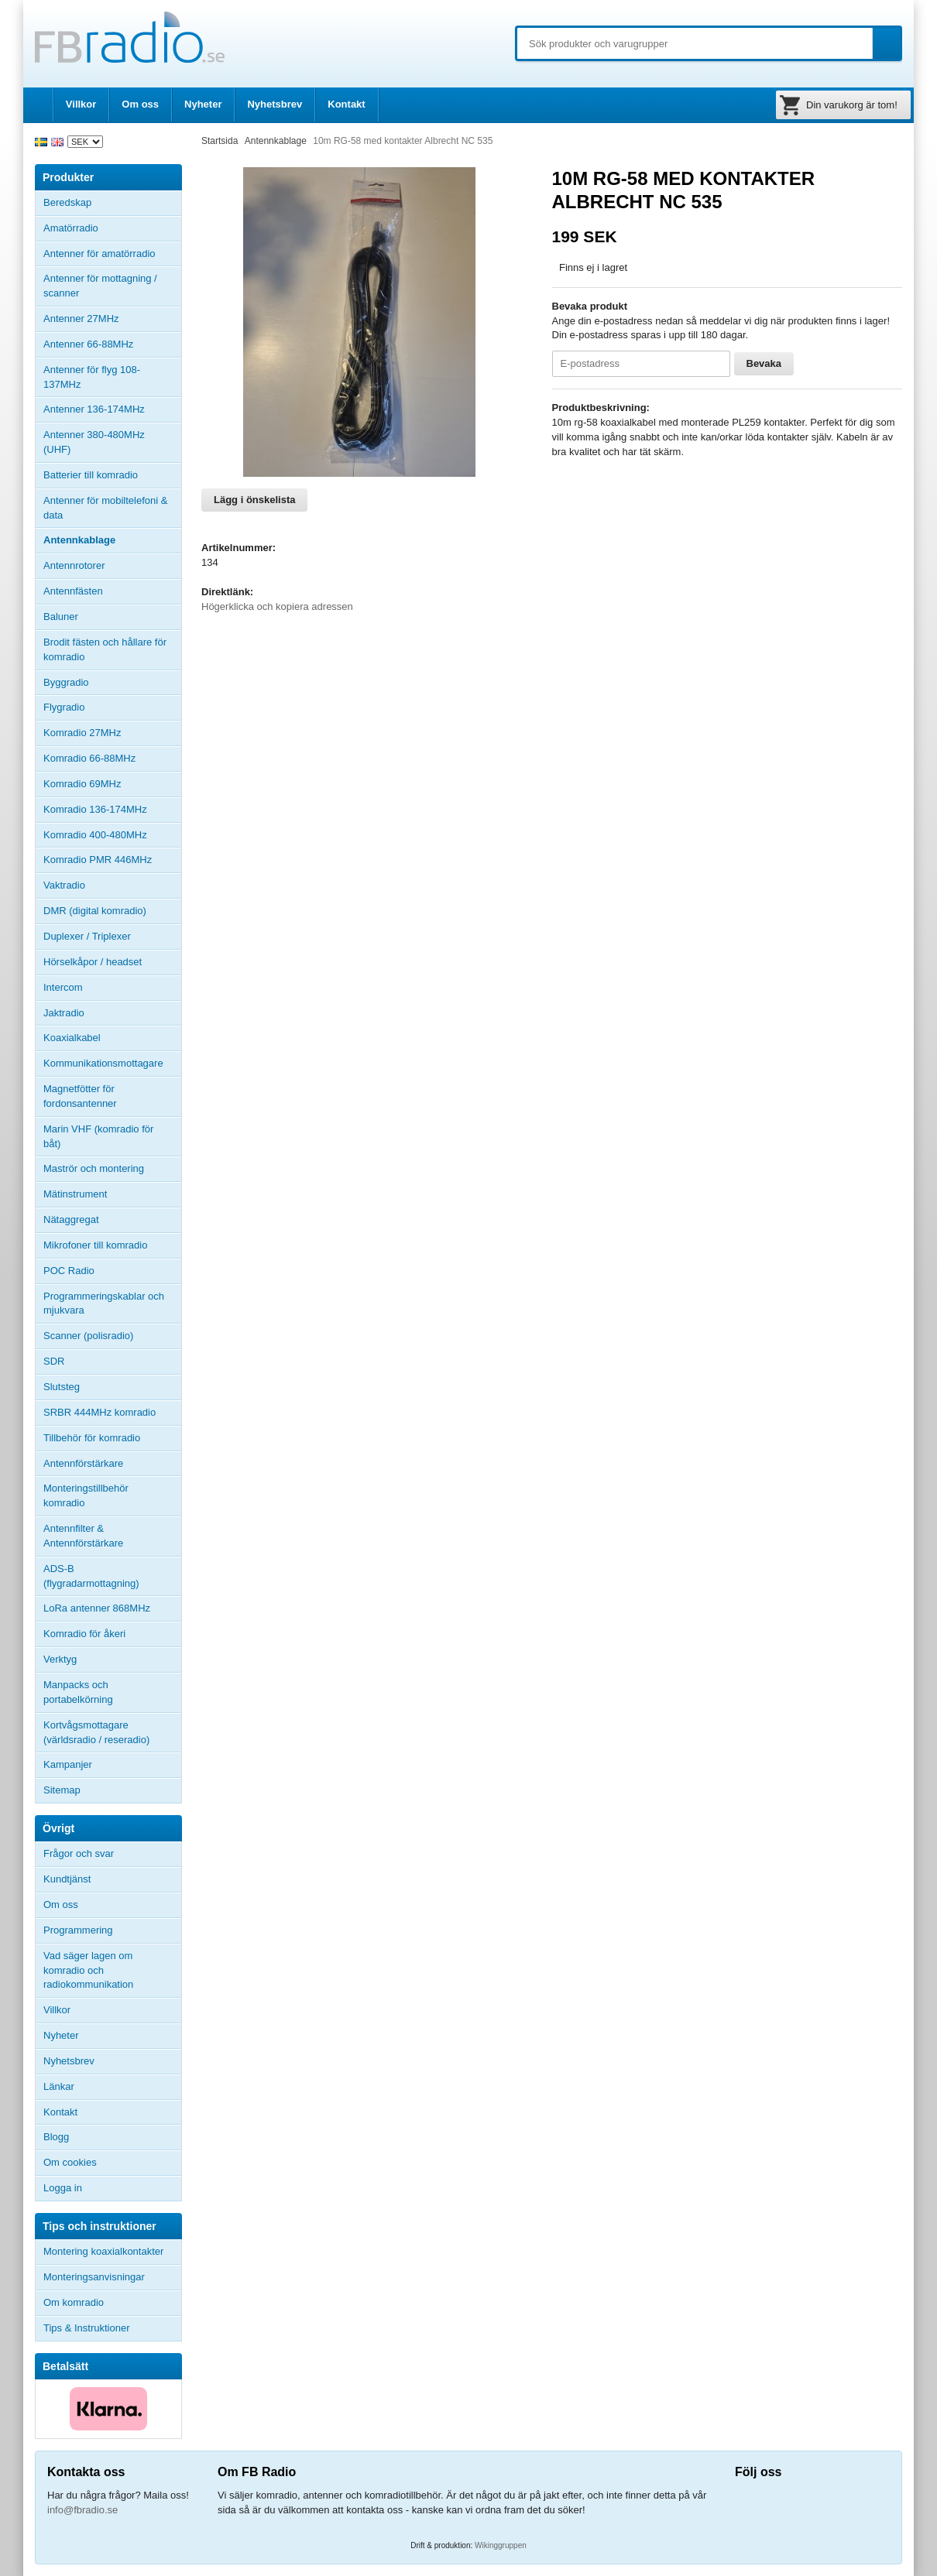 This screenshot has width=937, height=2576. What do you see at coordinates (62, 2188) in the screenshot?
I see `Logga in` at bounding box center [62, 2188].